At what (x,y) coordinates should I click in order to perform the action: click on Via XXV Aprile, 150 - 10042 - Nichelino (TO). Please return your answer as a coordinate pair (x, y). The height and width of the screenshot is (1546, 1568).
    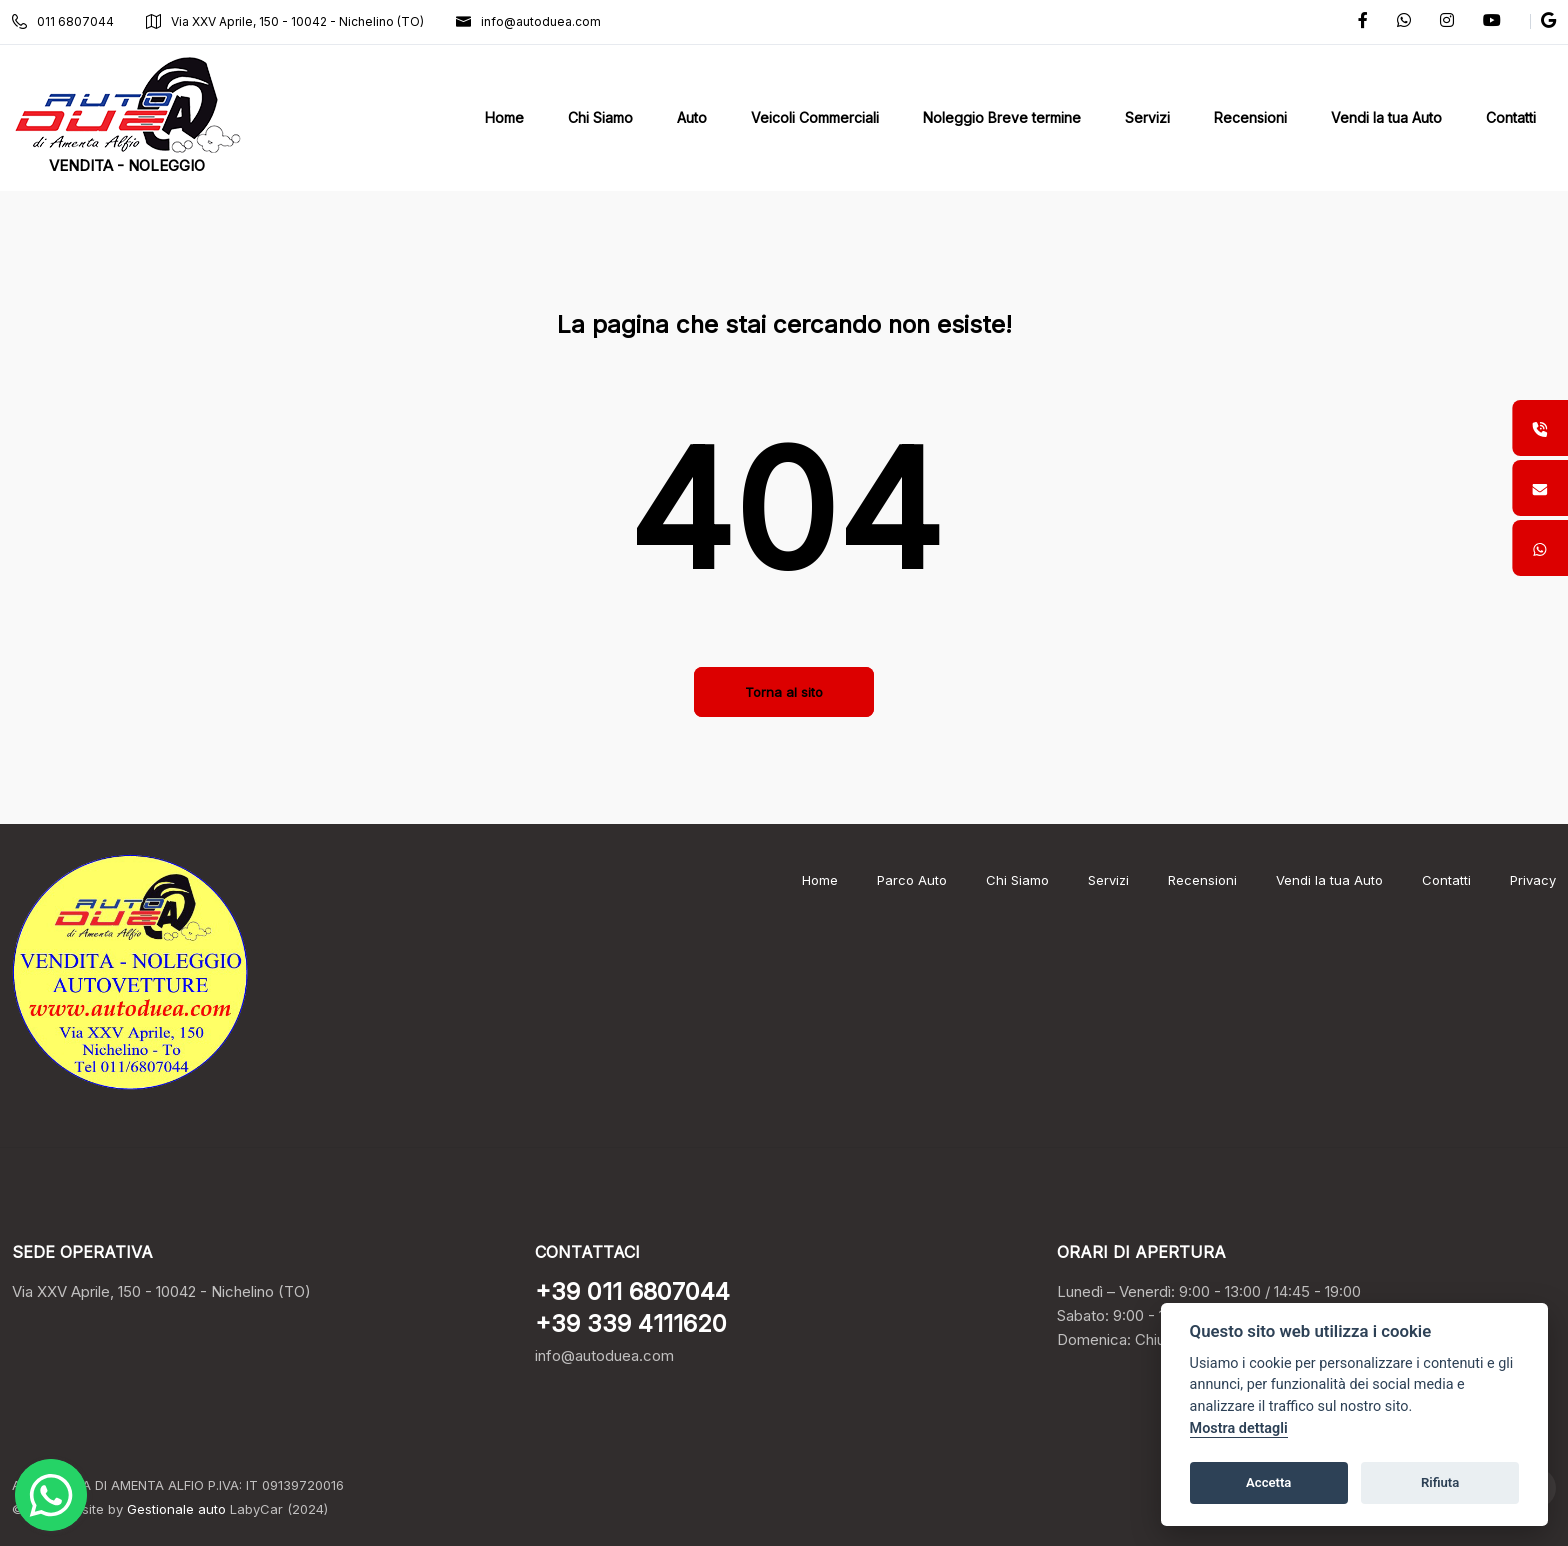
    Looking at the image, I should click on (285, 21).